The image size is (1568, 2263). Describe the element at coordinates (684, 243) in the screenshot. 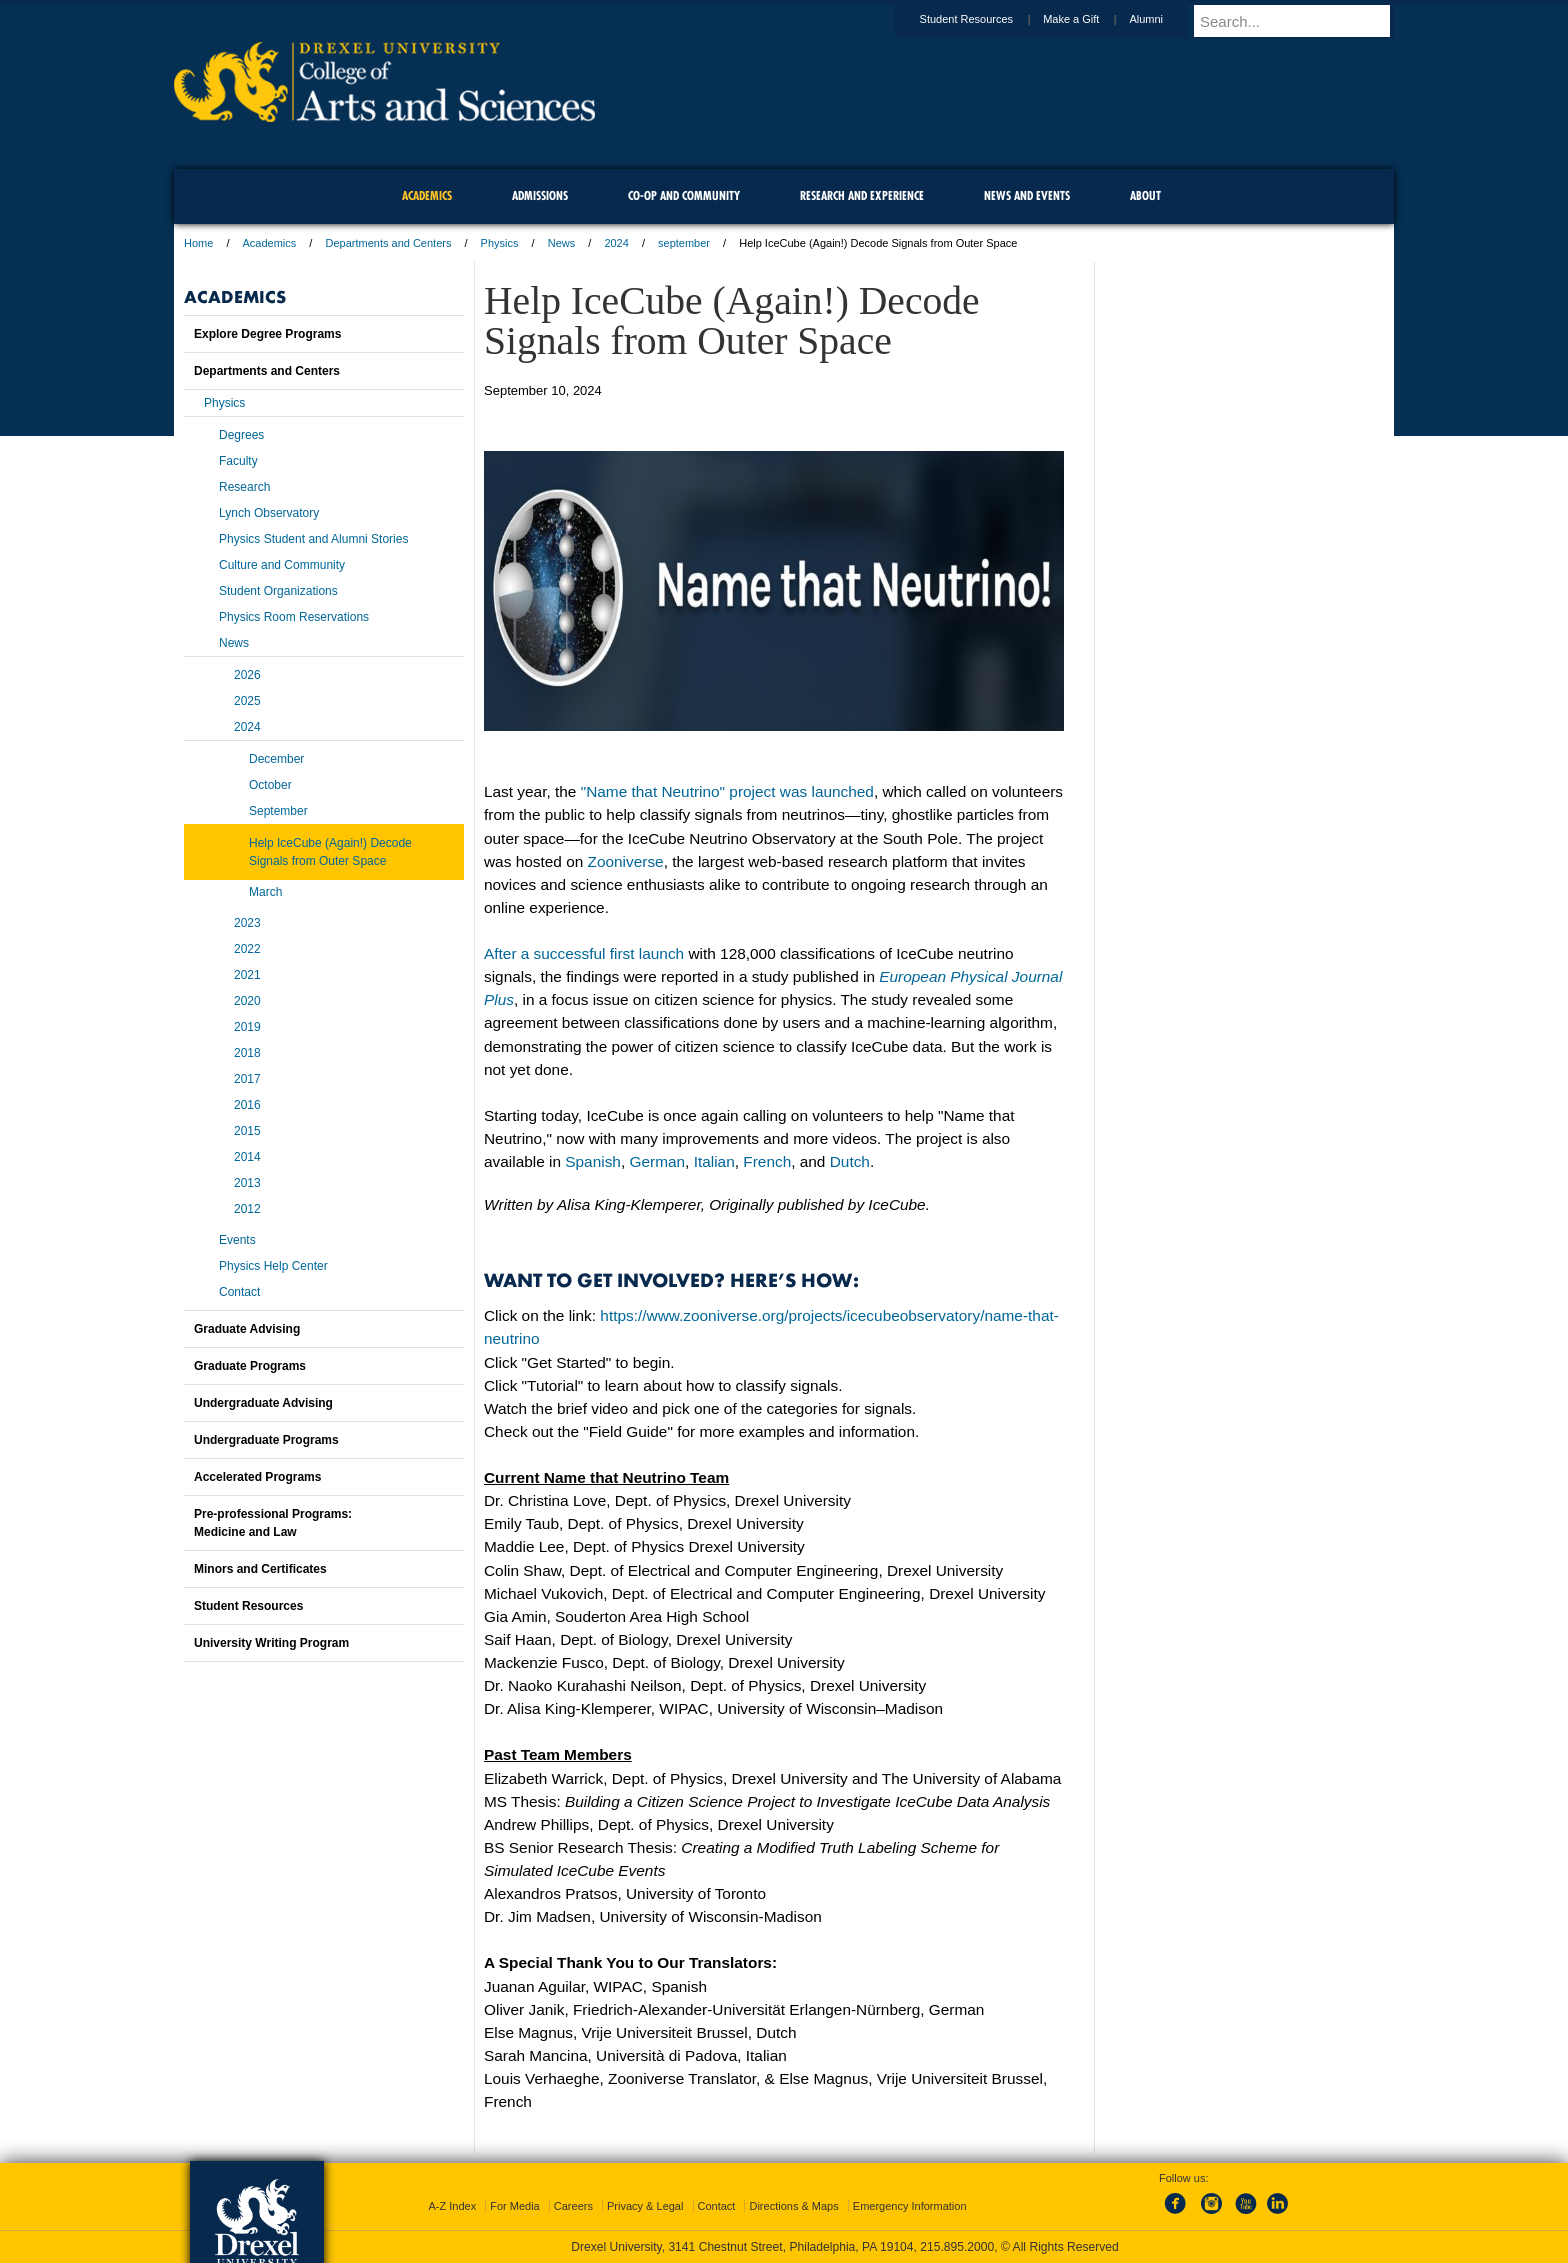

I see `september` at that location.